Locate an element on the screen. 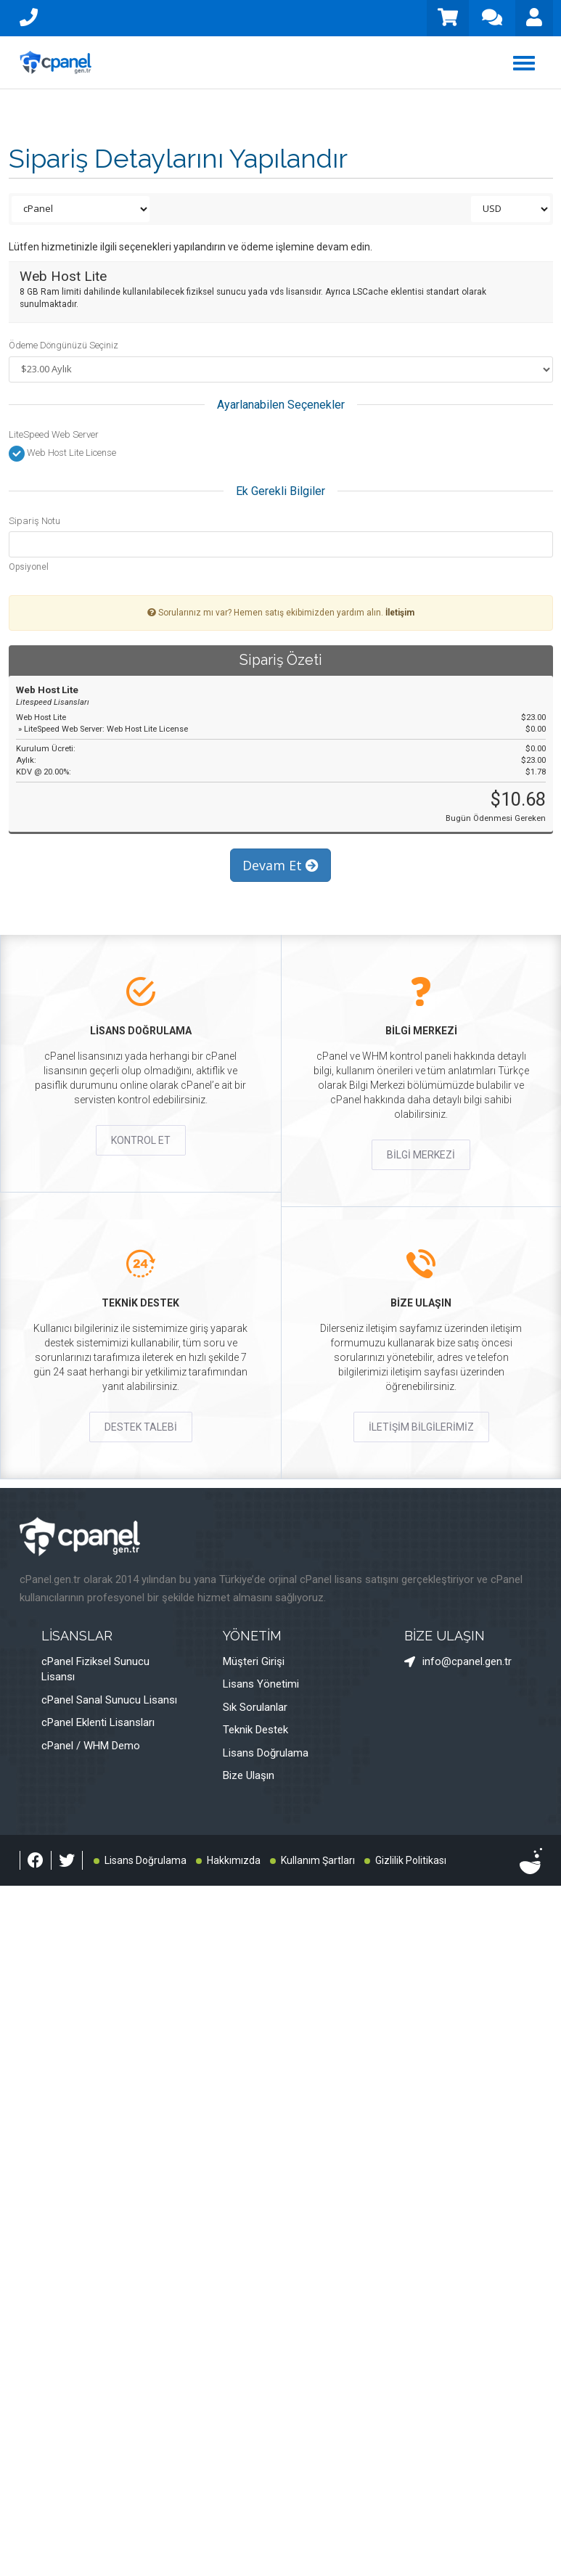 The image size is (561, 2576). Hakkımızda is located at coordinates (234, 1860).